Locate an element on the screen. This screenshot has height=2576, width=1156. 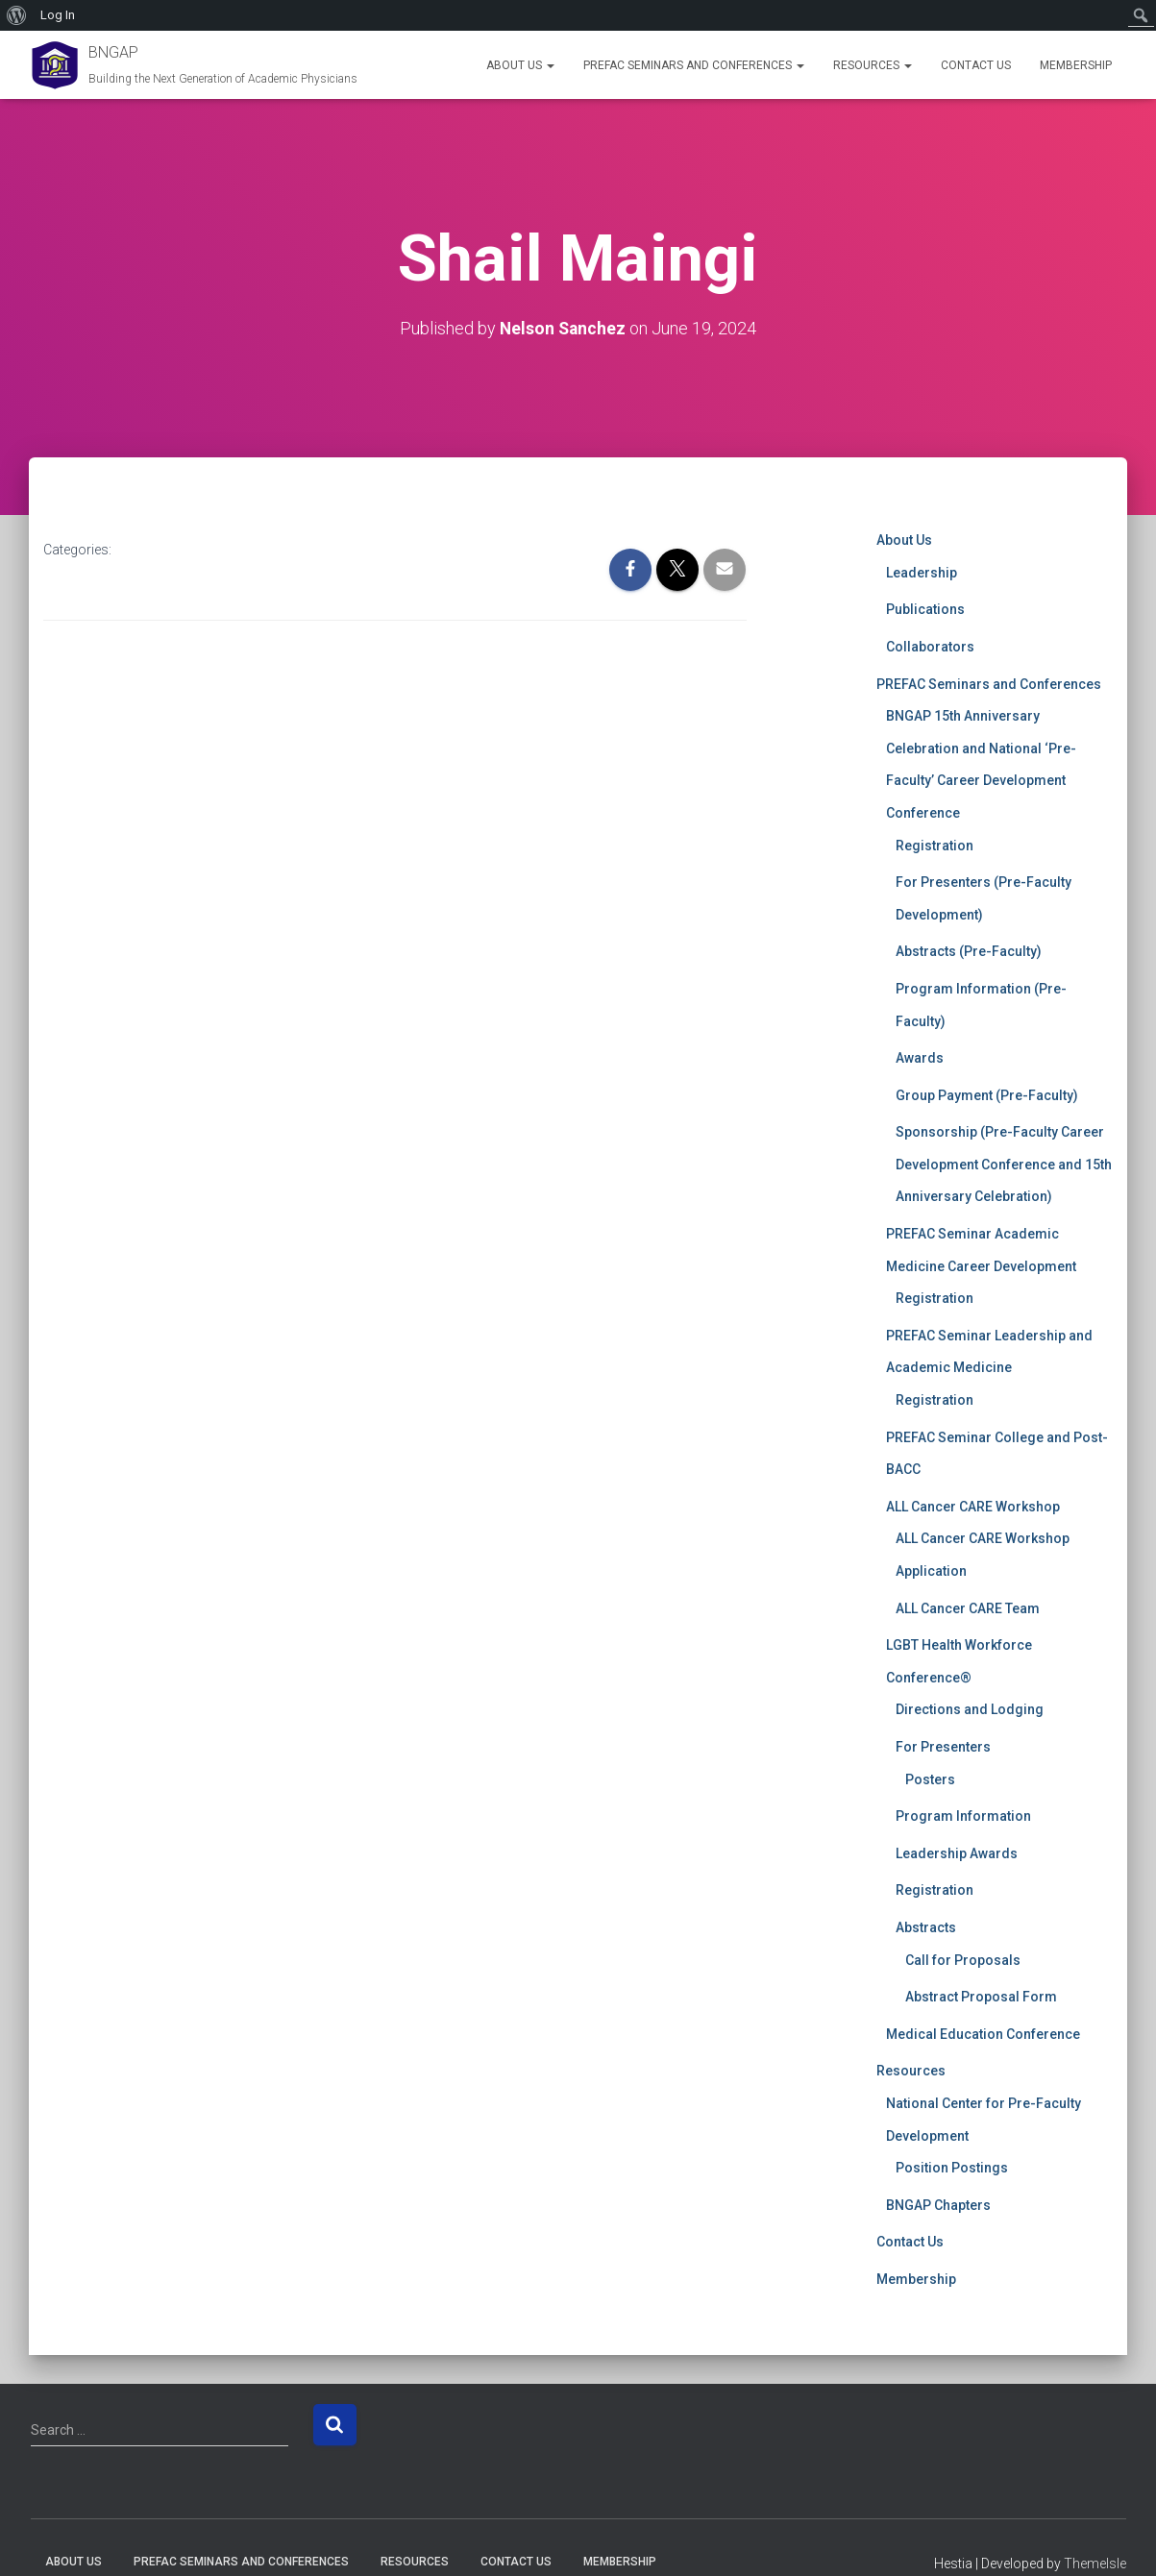
ALL Cancer CARE Workshop is located at coordinates (973, 1506).